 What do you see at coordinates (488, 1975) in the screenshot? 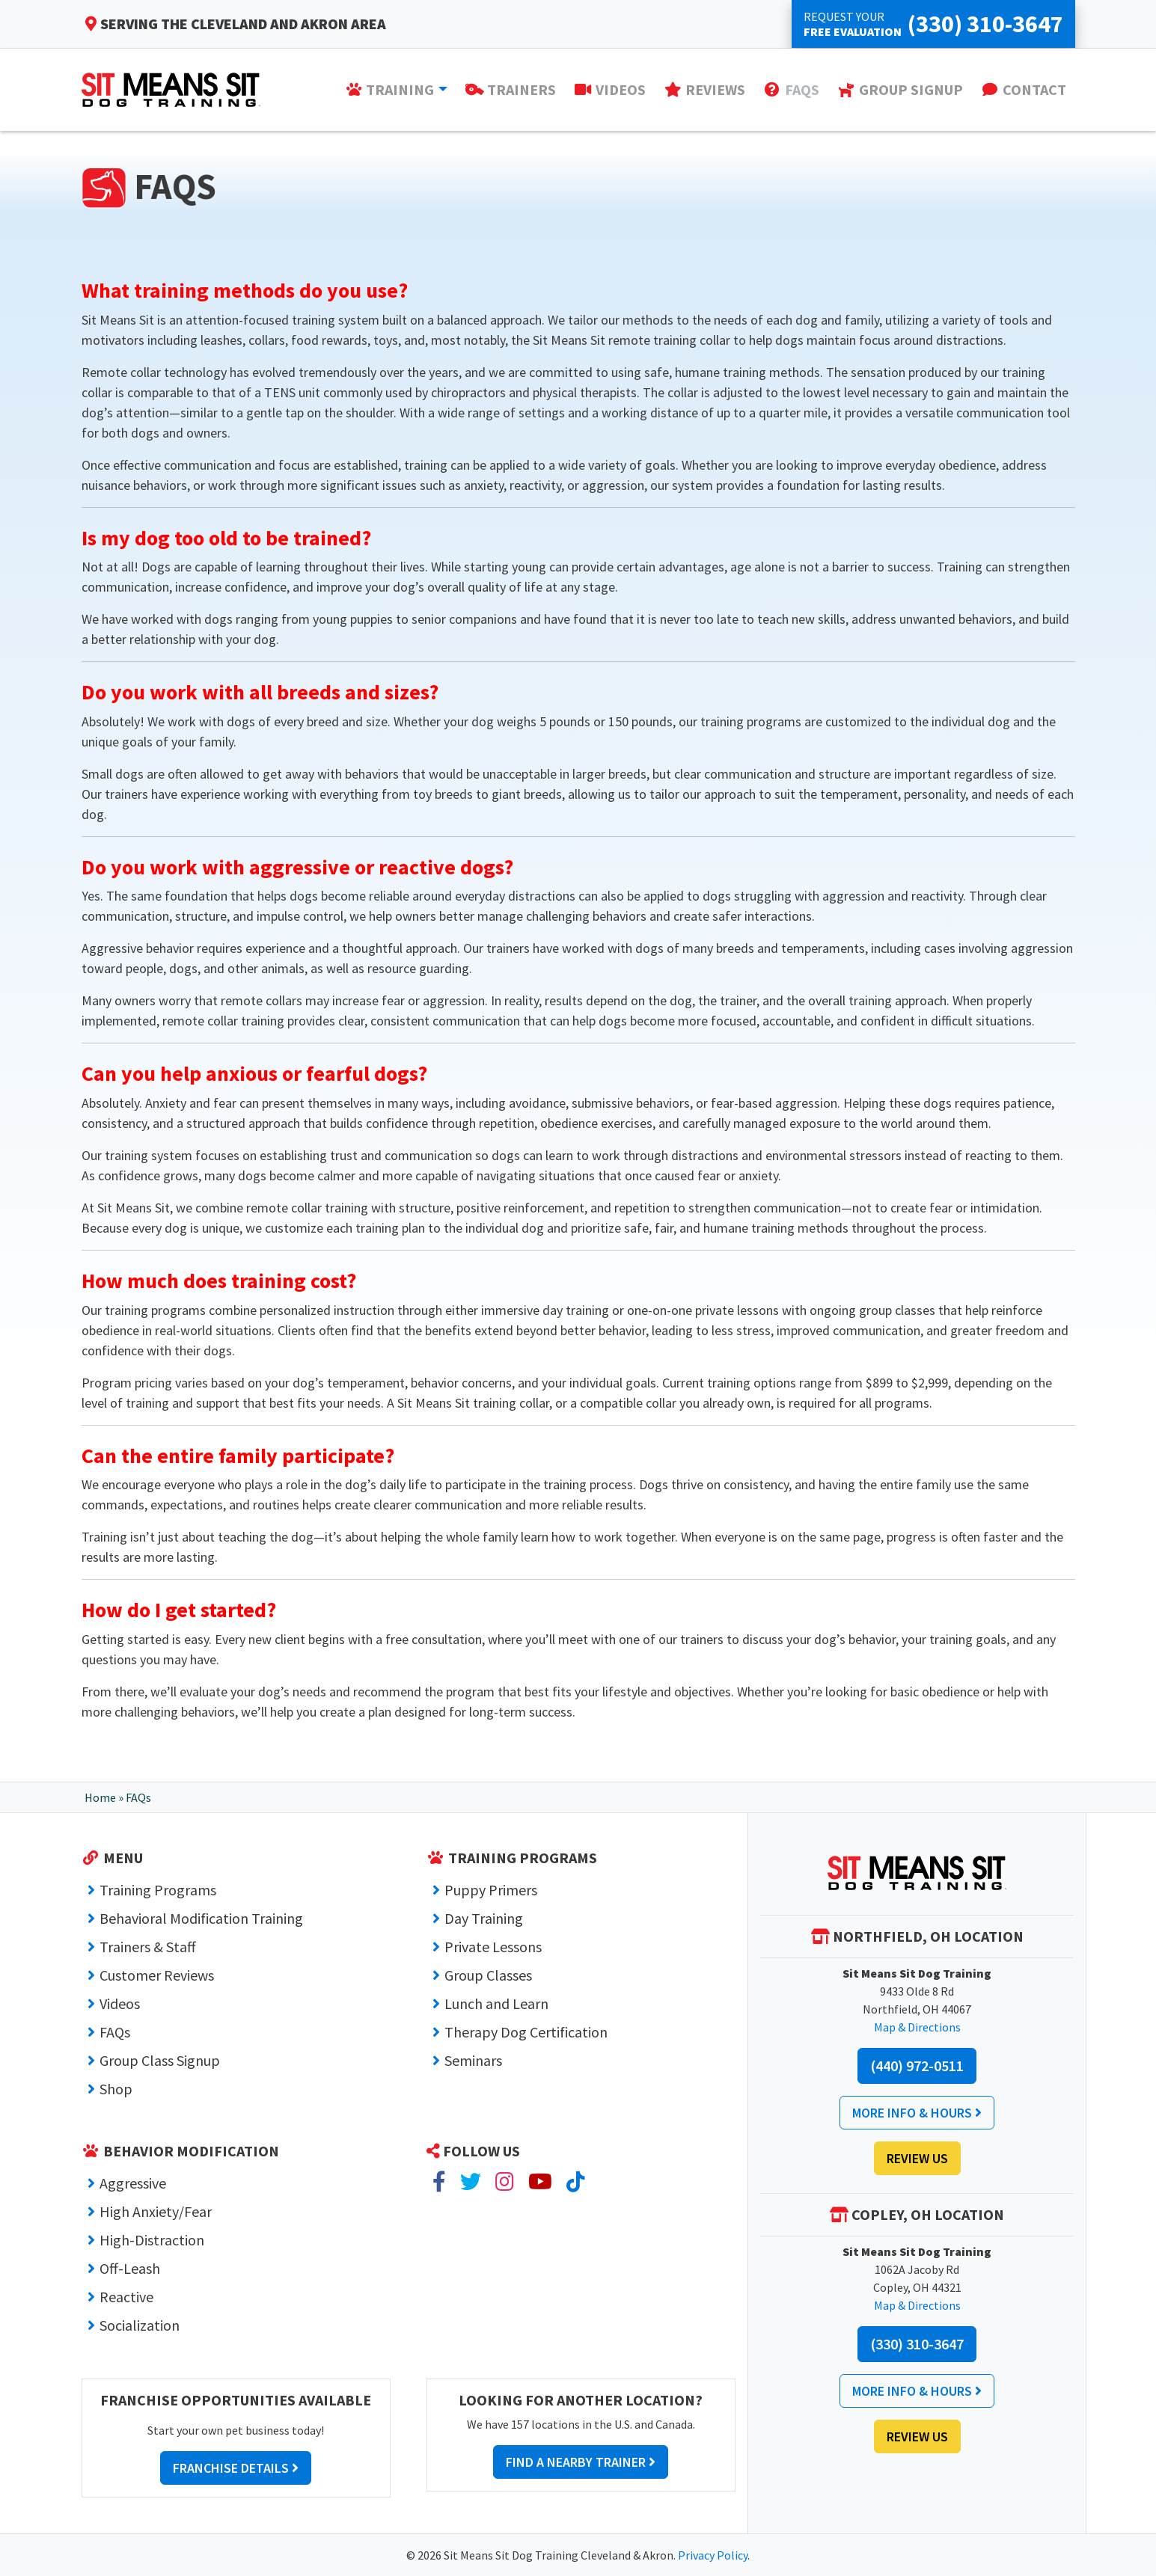
I see `Group Classes` at bounding box center [488, 1975].